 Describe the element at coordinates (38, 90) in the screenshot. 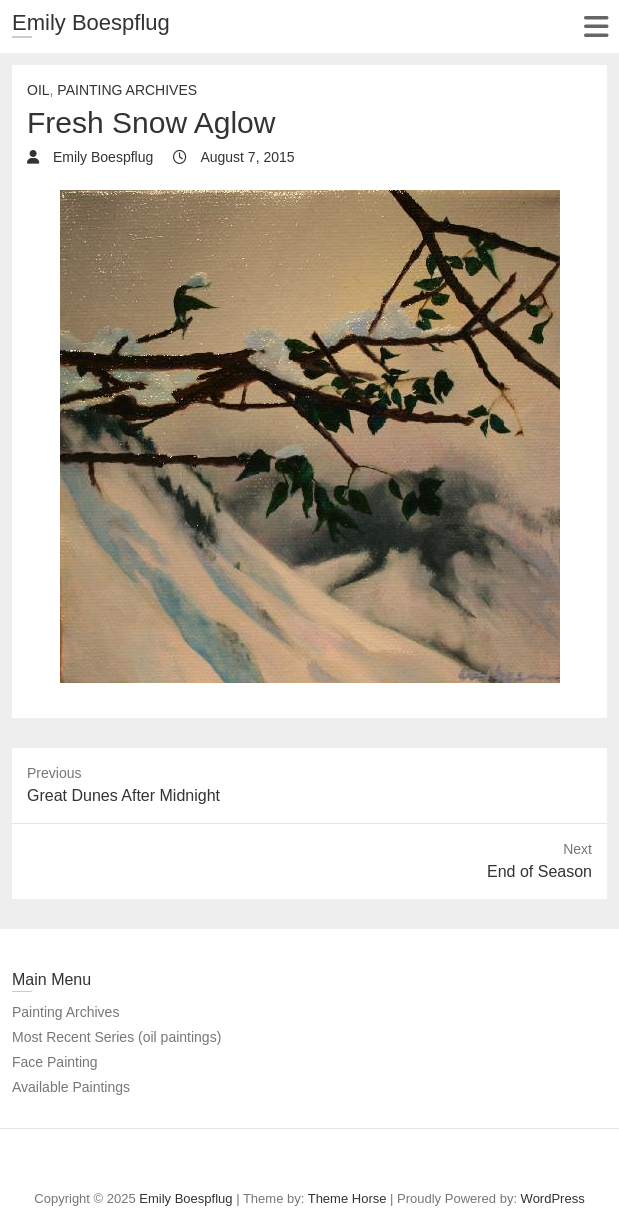

I see `Oil` at that location.